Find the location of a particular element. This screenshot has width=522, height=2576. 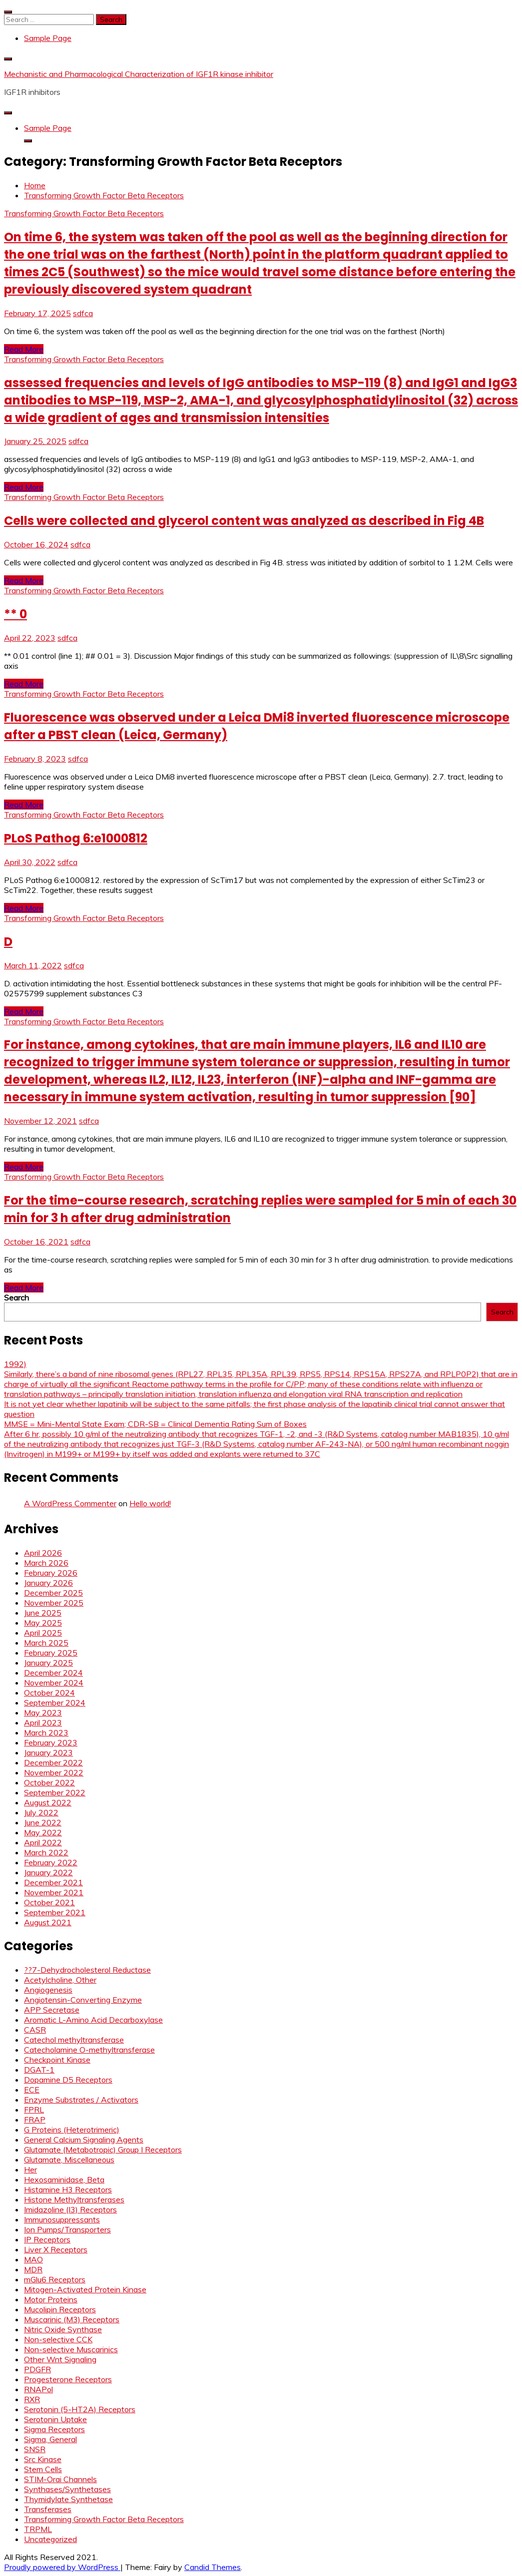

Non-selective CCK is located at coordinates (58, 2339).